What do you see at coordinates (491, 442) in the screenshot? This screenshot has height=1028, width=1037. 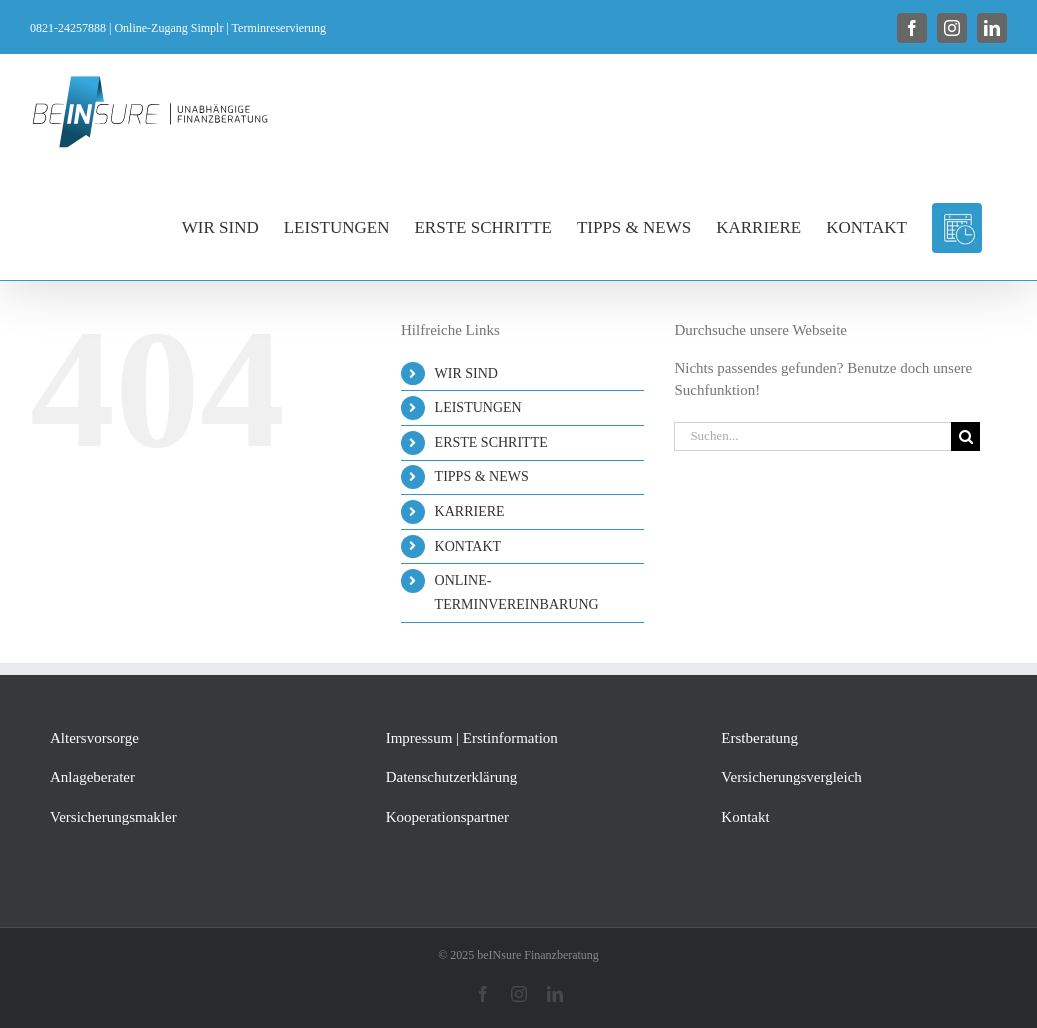 I see `ERSTE SCHRITTE` at bounding box center [491, 442].